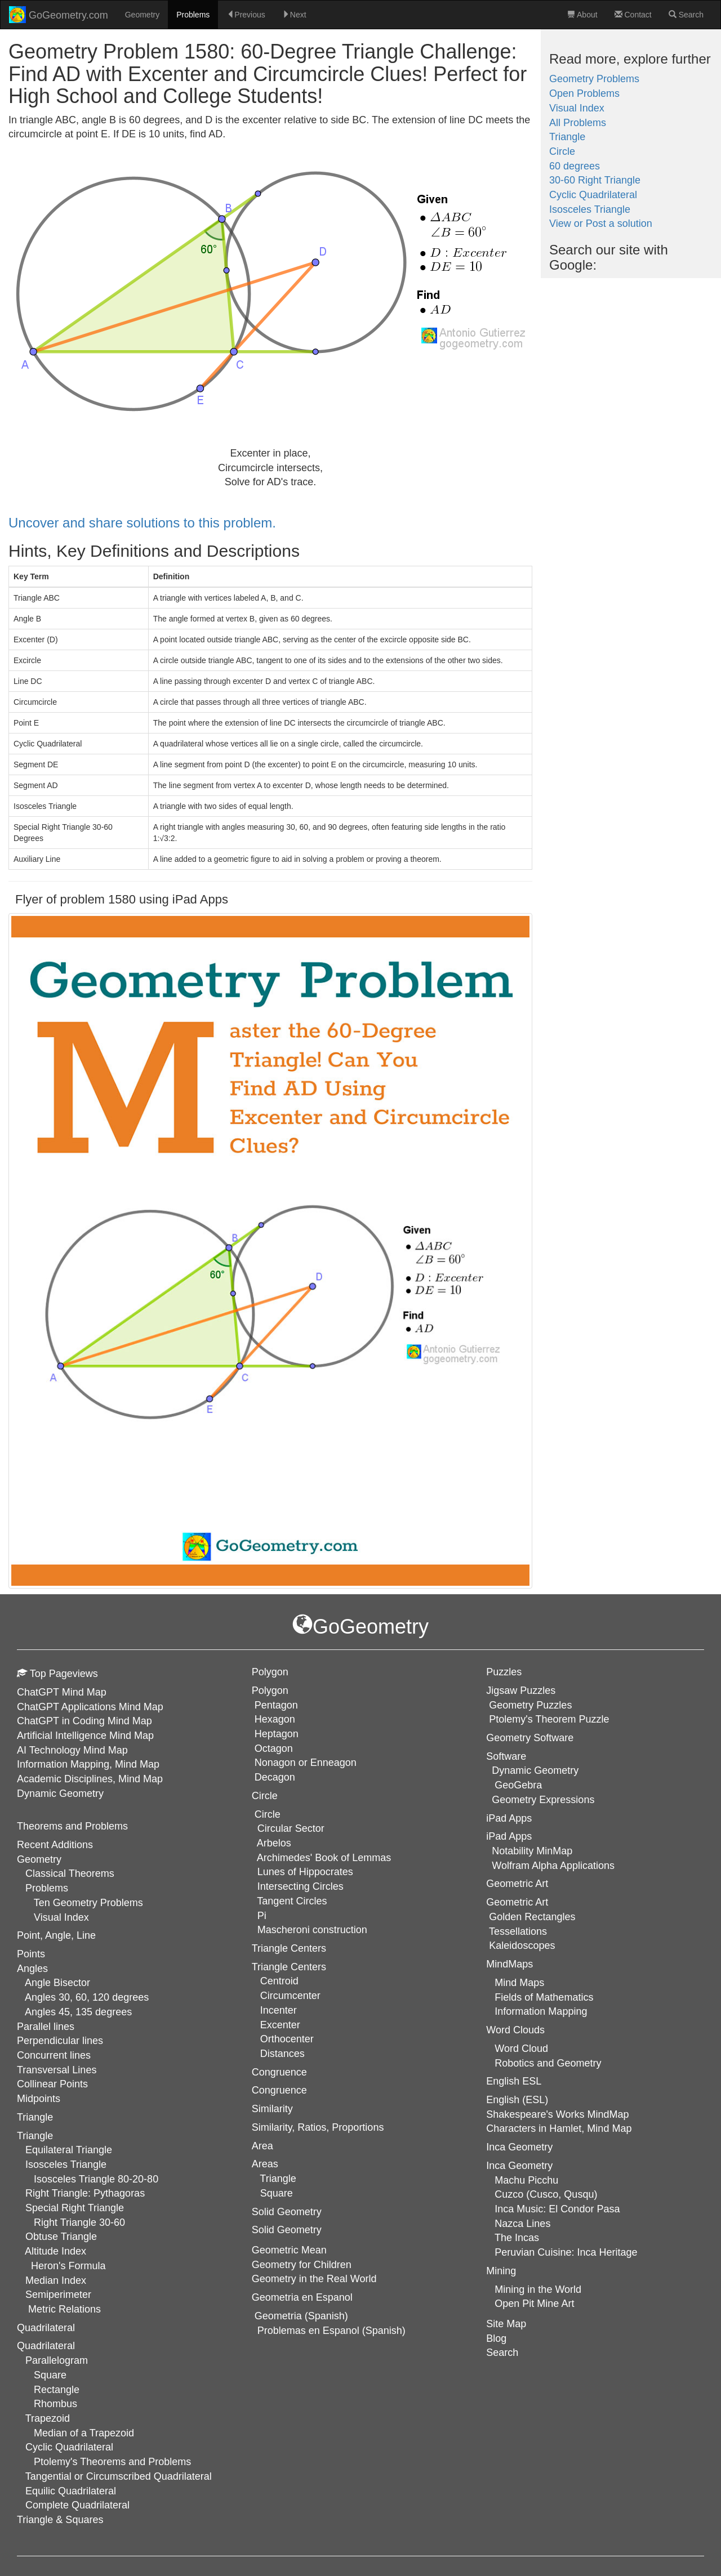 This screenshot has height=2576, width=721. Describe the element at coordinates (32, 1968) in the screenshot. I see `Angles` at that location.